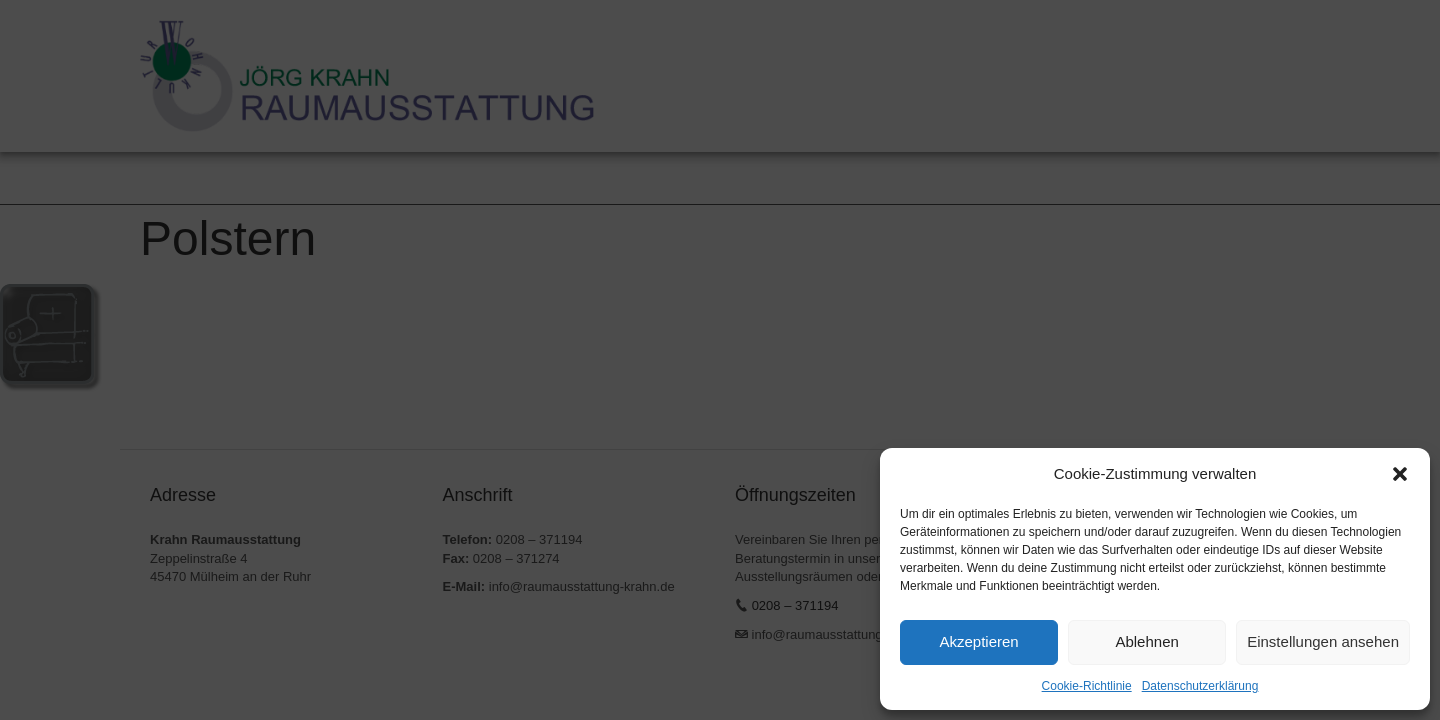  What do you see at coordinates (1400, 474) in the screenshot?
I see `[button]` at bounding box center [1400, 474].